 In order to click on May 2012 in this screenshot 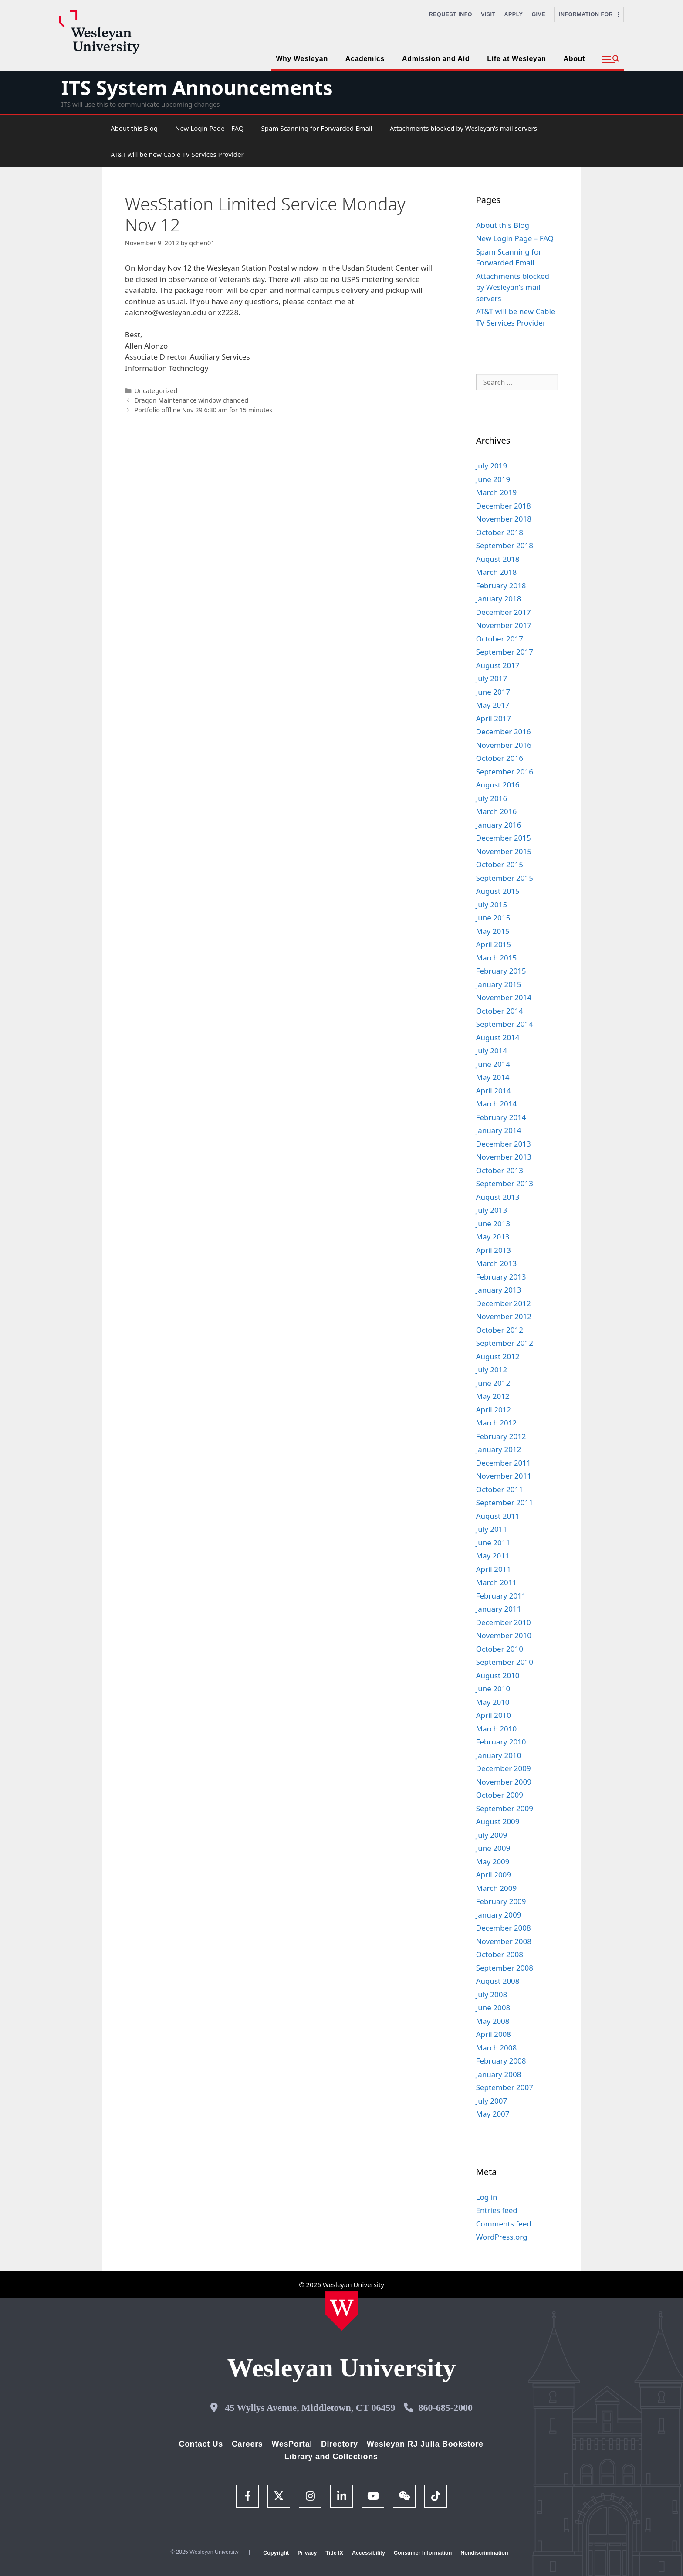, I will do `click(493, 1396)`.